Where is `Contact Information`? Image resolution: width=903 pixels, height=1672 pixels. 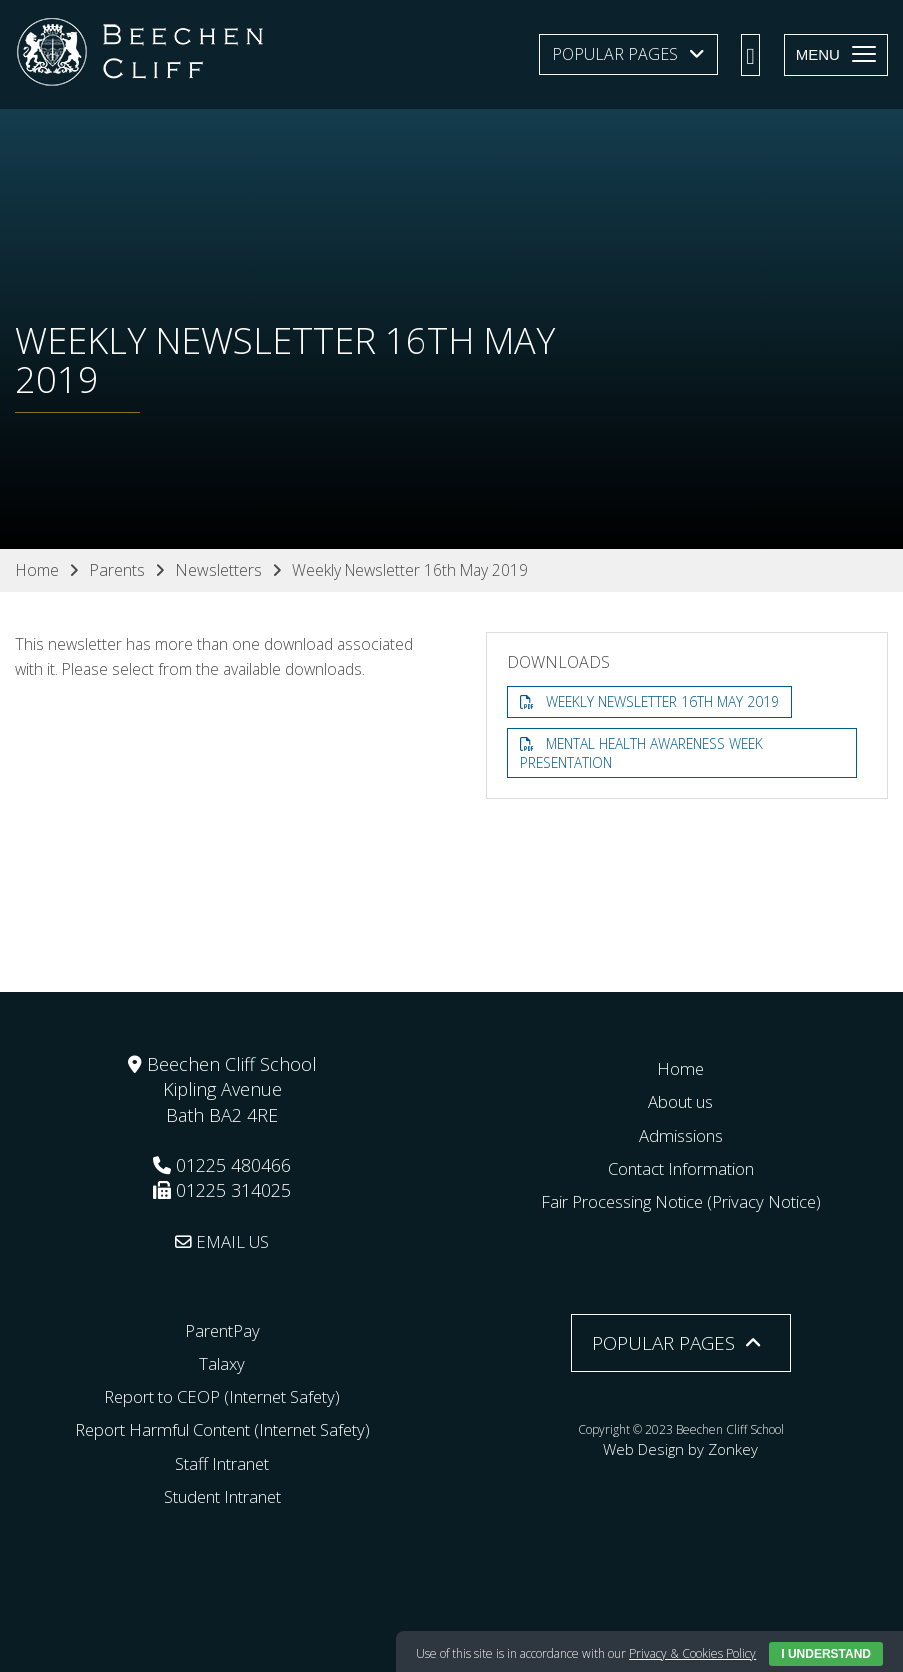
Contact Information is located at coordinates (680, 1167).